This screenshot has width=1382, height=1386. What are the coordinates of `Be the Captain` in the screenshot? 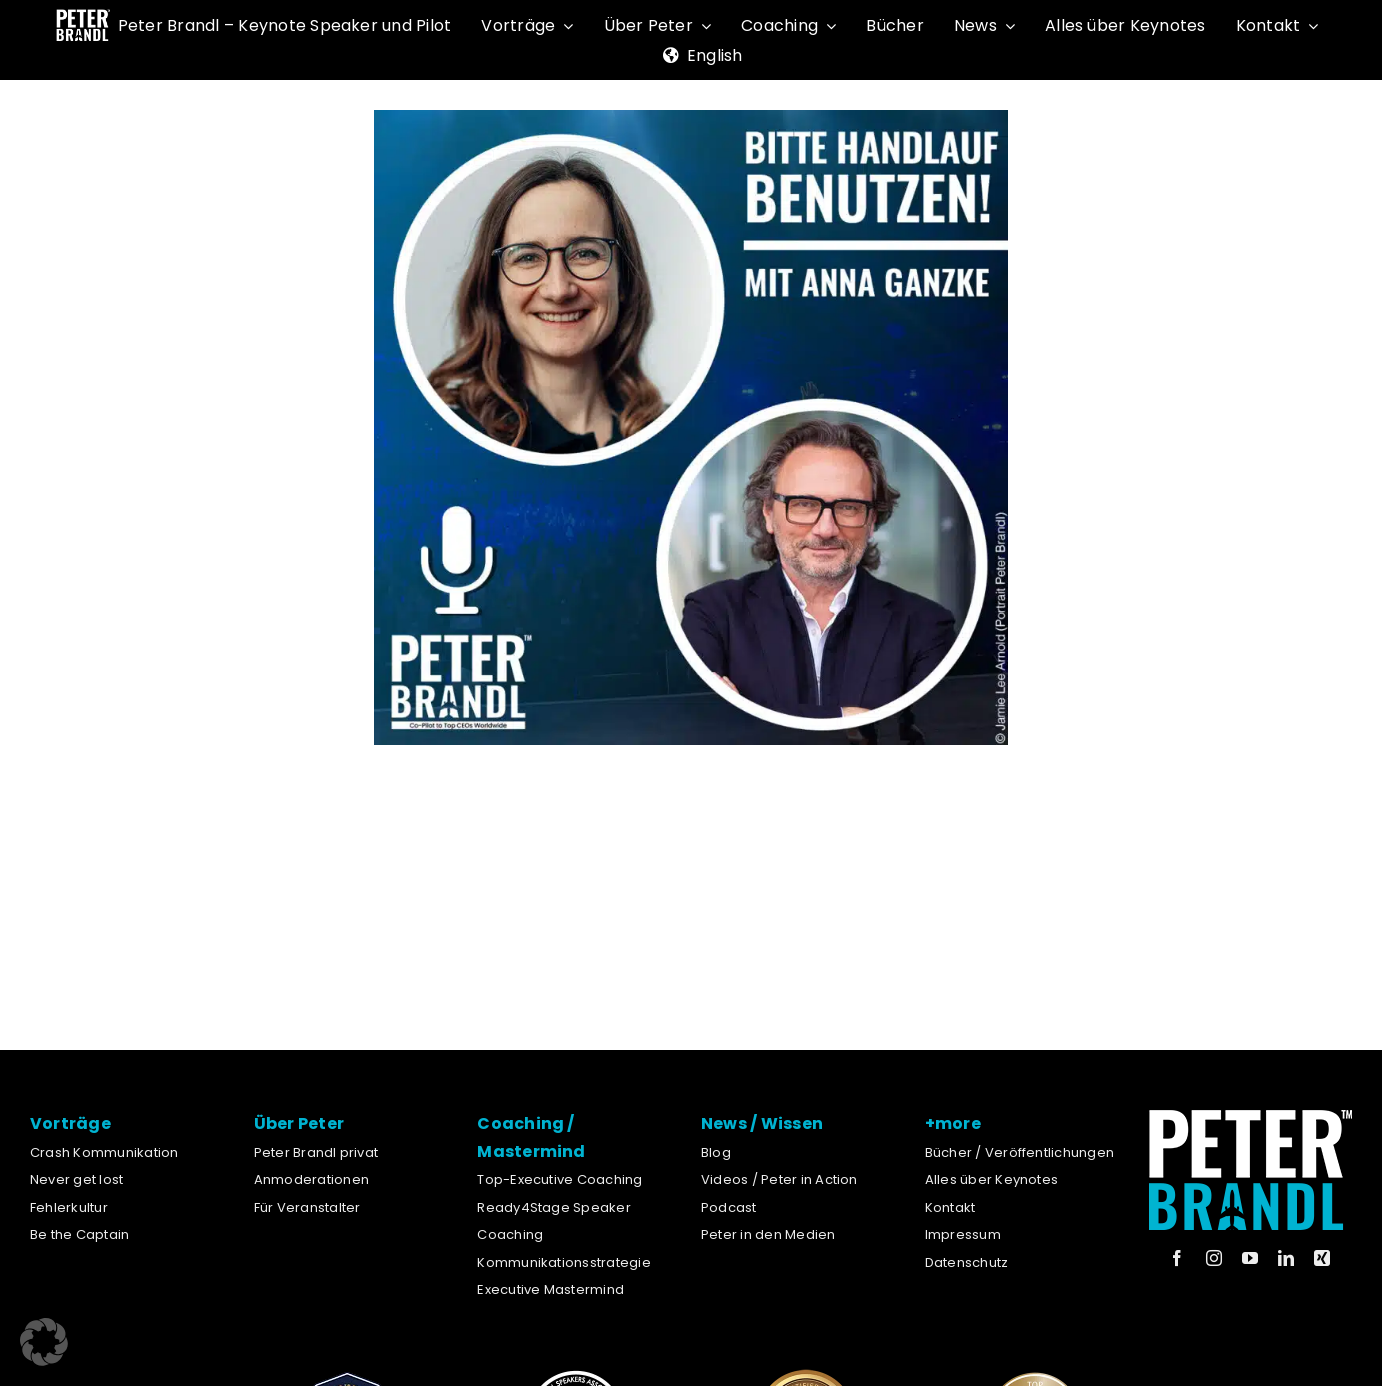 It's located at (79, 1234).